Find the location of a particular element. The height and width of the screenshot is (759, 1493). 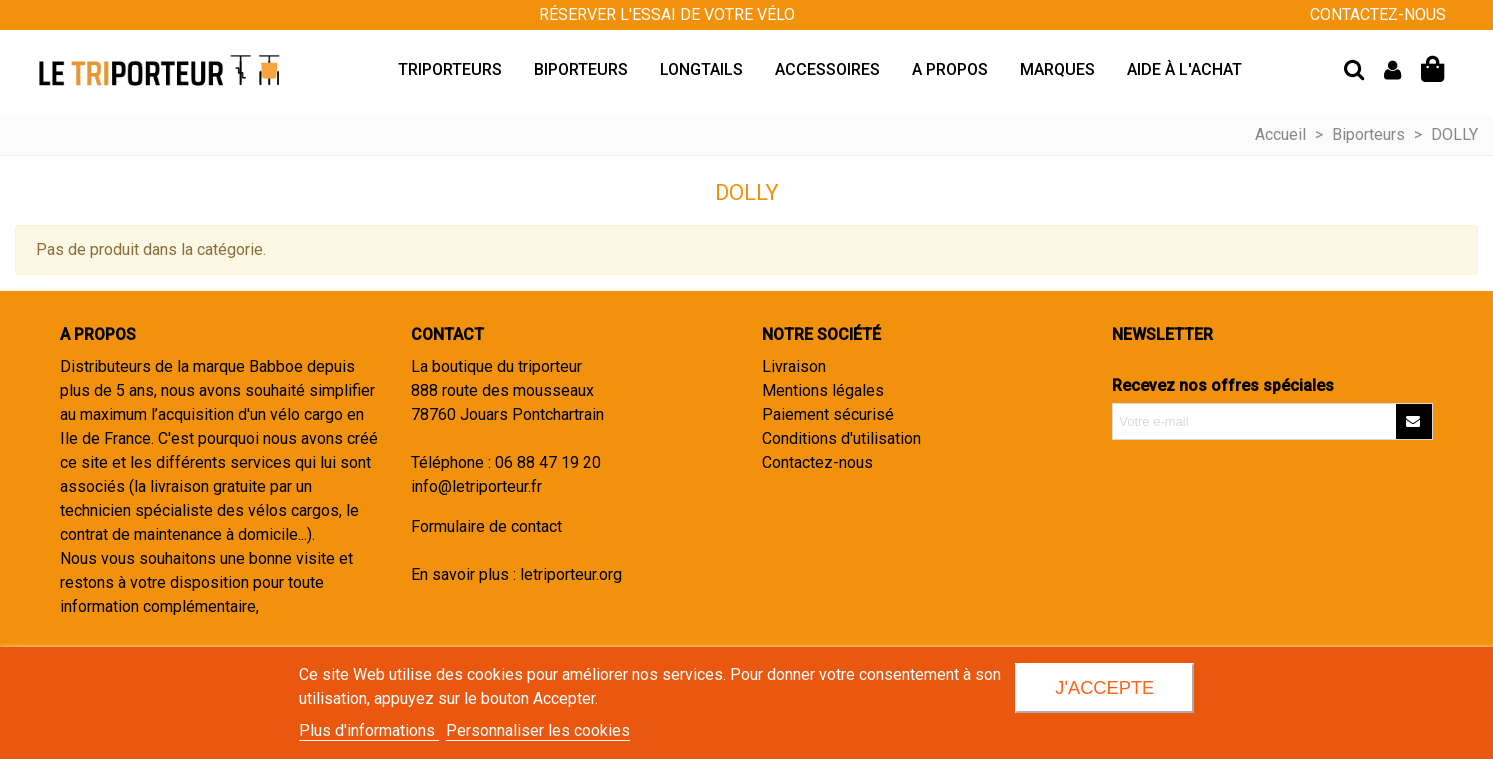

Réserver l'essai de votre vélo is located at coordinates (667, 14).